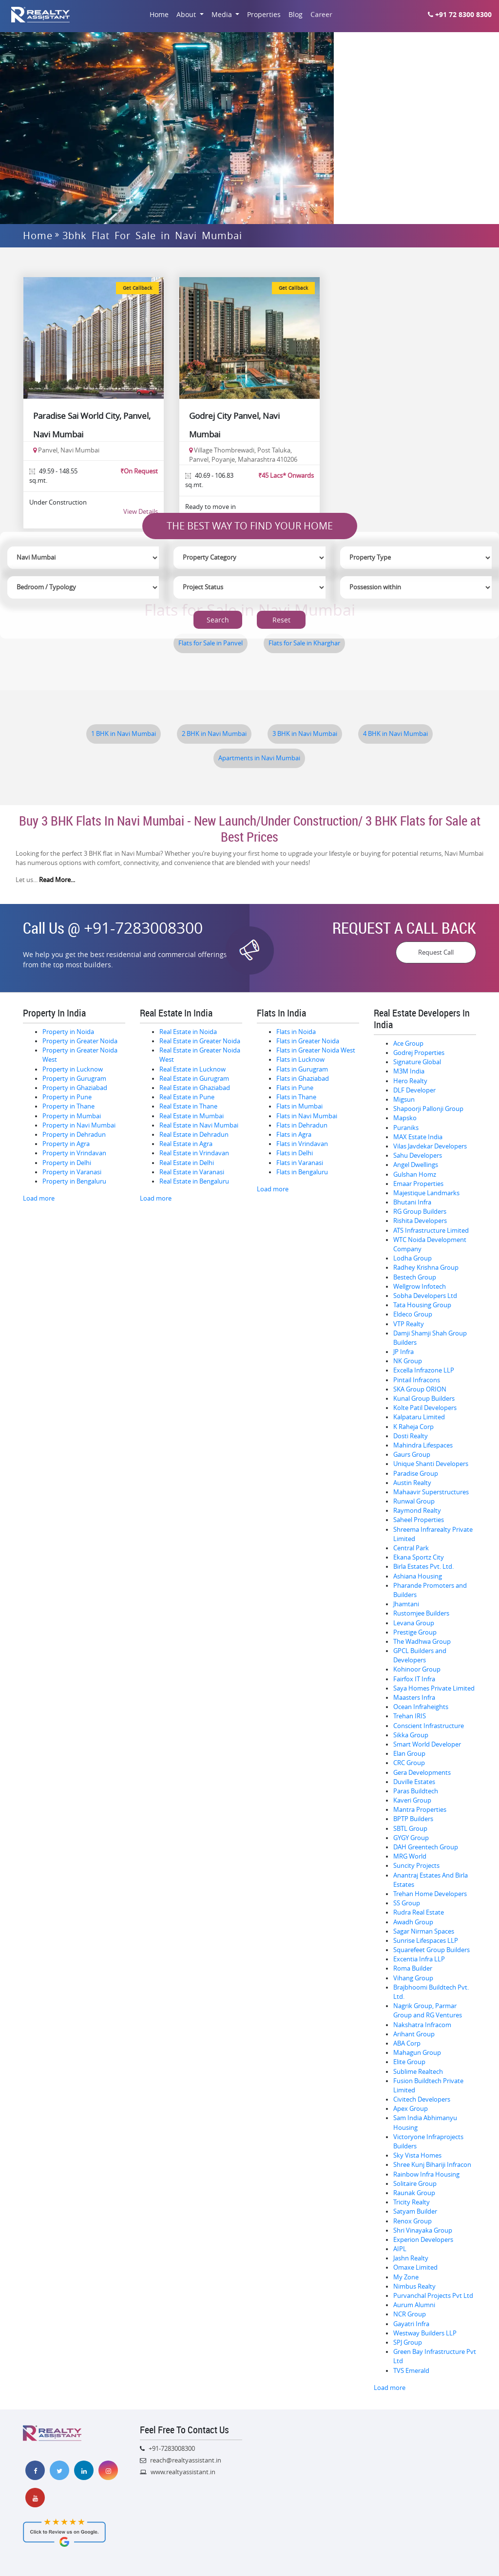 The height and width of the screenshot is (2576, 499). What do you see at coordinates (140, 511) in the screenshot?
I see `View Details` at bounding box center [140, 511].